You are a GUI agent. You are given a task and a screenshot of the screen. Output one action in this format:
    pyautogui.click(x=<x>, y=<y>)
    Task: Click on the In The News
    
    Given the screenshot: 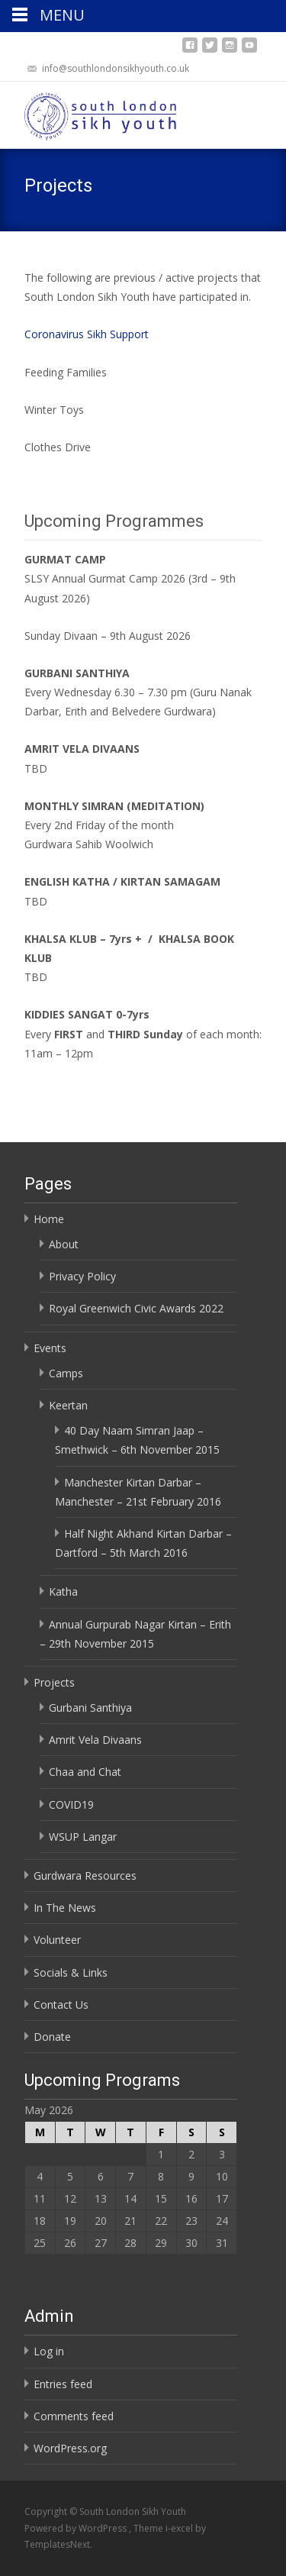 What is the action you would take?
    pyautogui.click(x=65, y=1907)
    